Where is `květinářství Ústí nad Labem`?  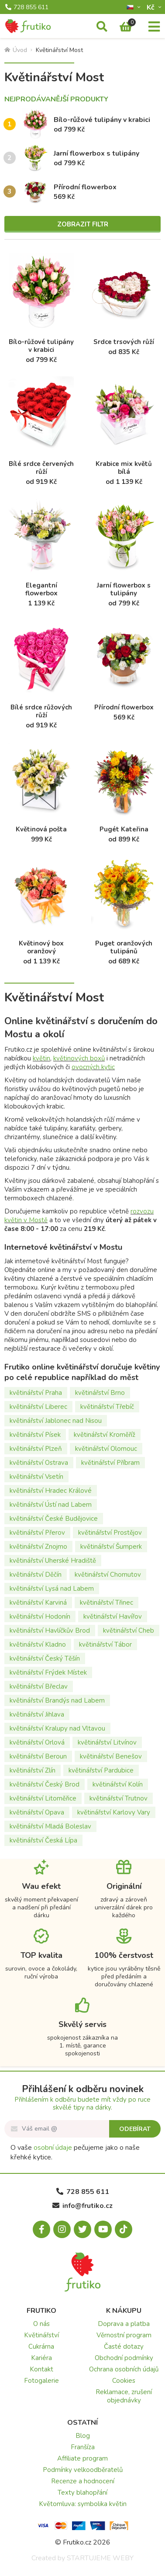 květinářství Ústí nad Labem is located at coordinates (51, 1504).